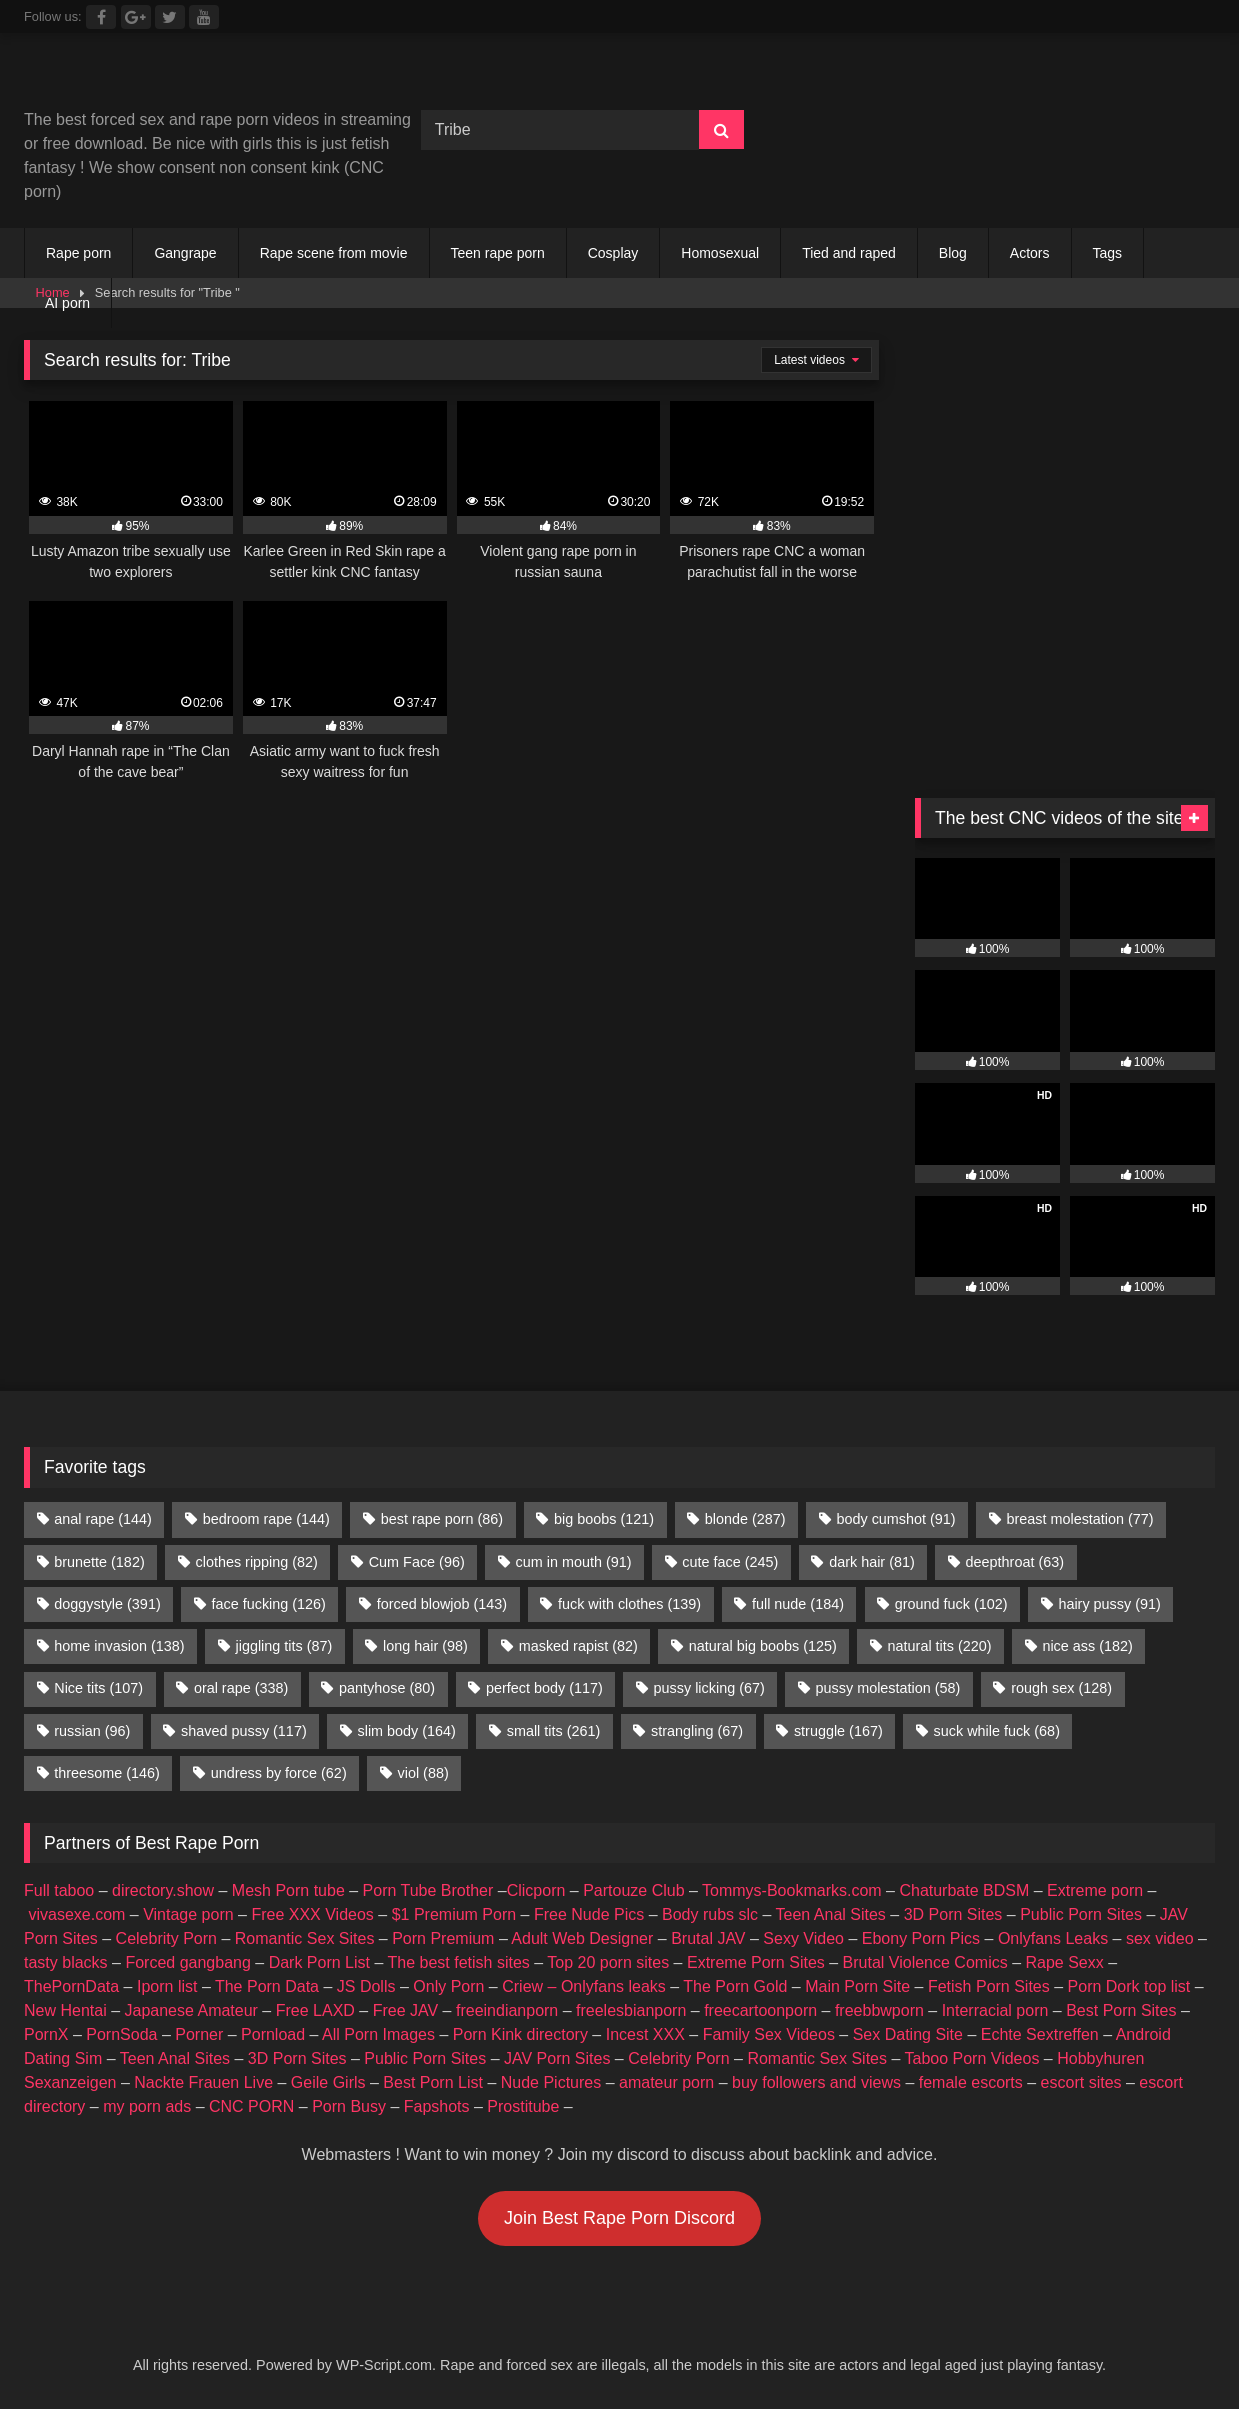 This screenshot has height=2409, width=1239. Describe the element at coordinates (921, 1938) in the screenshot. I see `Ebony Porn Pics` at that location.